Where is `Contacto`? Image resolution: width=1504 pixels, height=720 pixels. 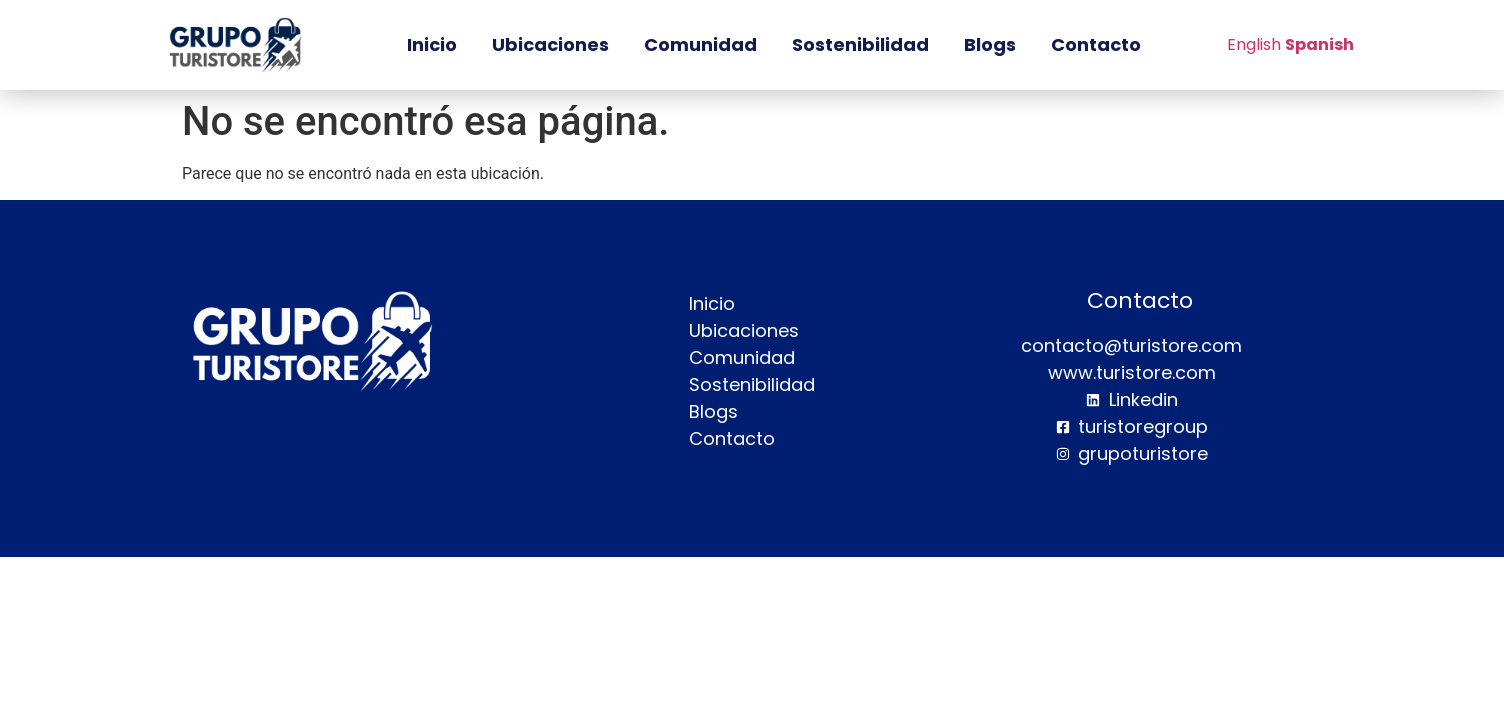 Contacto is located at coordinates (1096, 44).